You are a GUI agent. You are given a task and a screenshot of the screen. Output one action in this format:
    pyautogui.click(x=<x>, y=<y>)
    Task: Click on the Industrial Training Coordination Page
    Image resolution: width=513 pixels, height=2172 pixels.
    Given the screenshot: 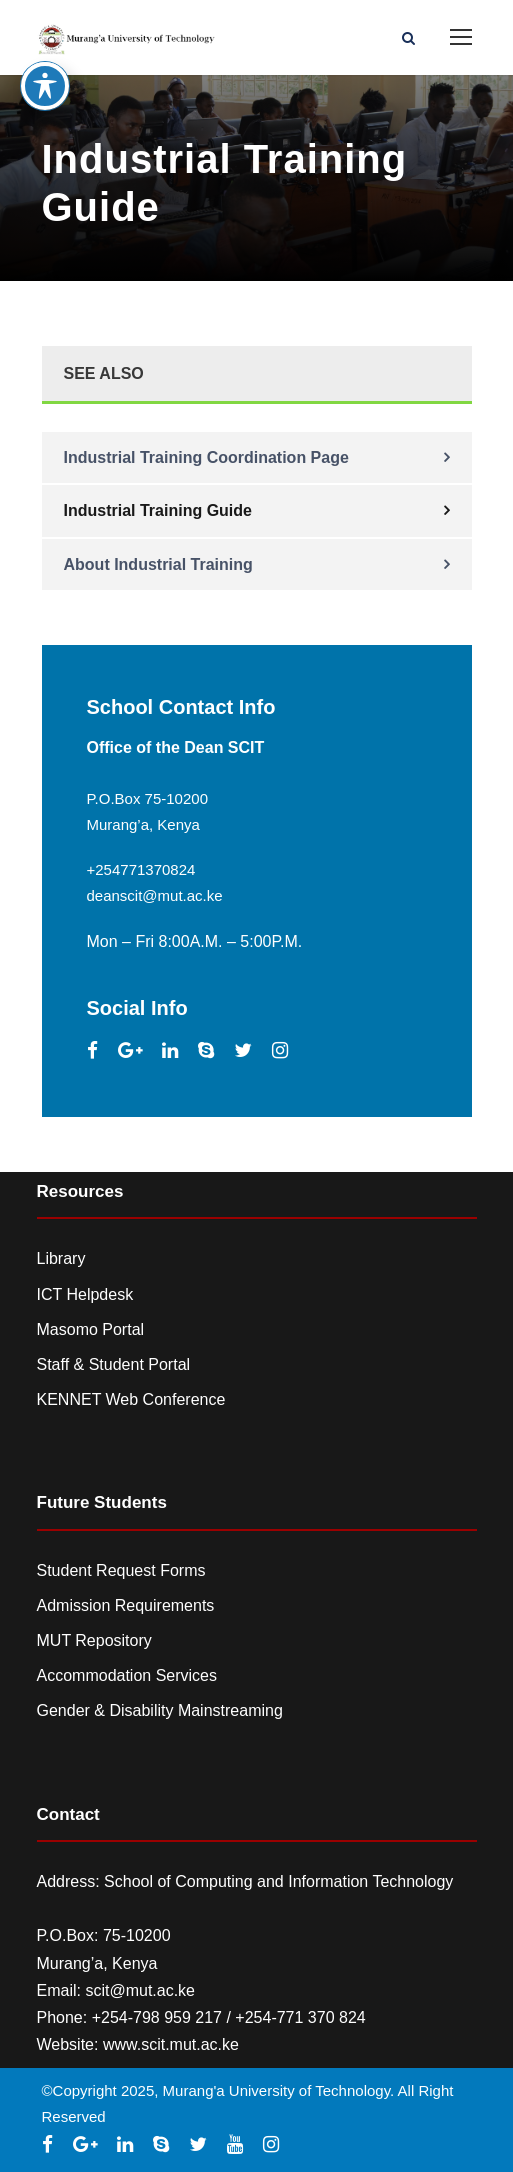 What is the action you would take?
    pyautogui.click(x=206, y=457)
    